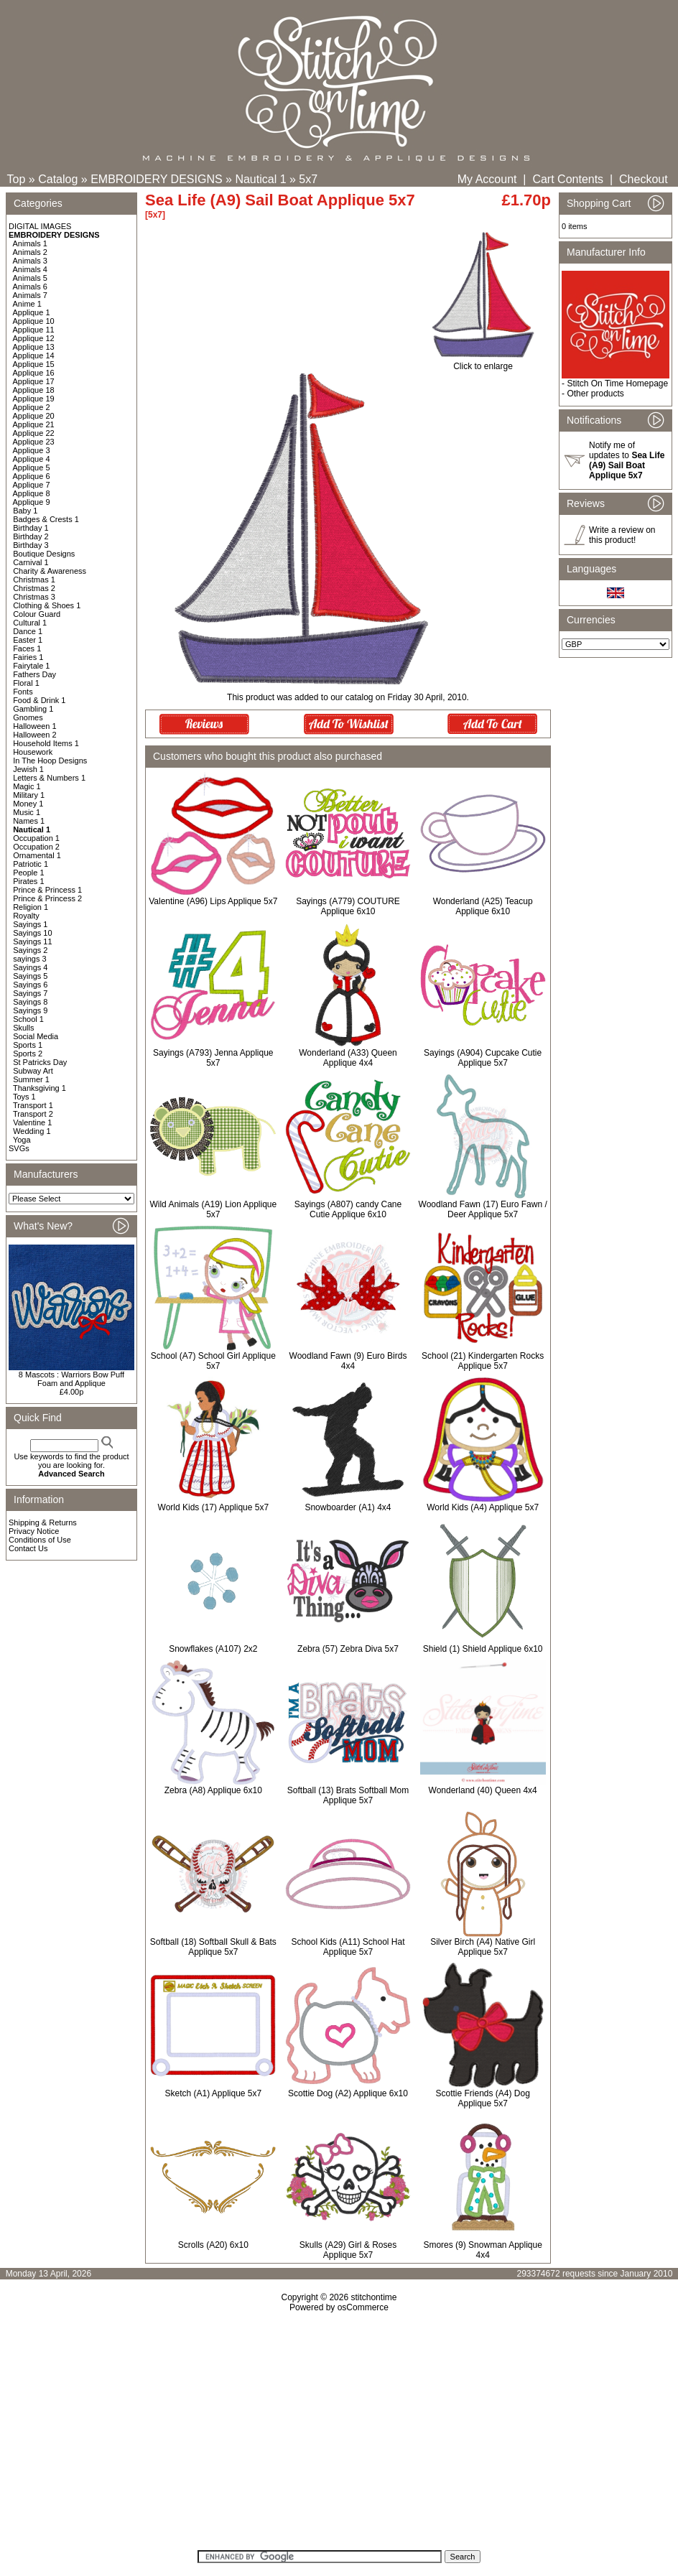  Describe the element at coordinates (347, 1947) in the screenshot. I see `School Kids (A11) School Hat Applique 5x7` at that location.